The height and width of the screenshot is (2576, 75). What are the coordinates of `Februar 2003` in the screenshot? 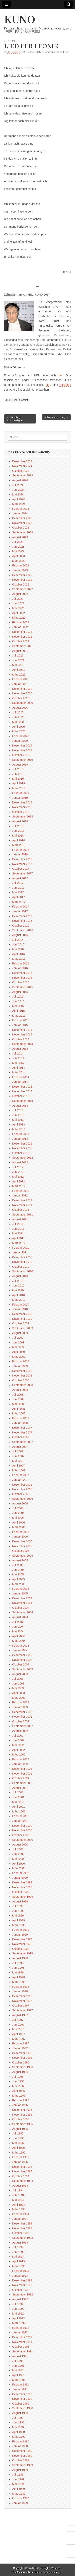 It's located at (20, 1702).